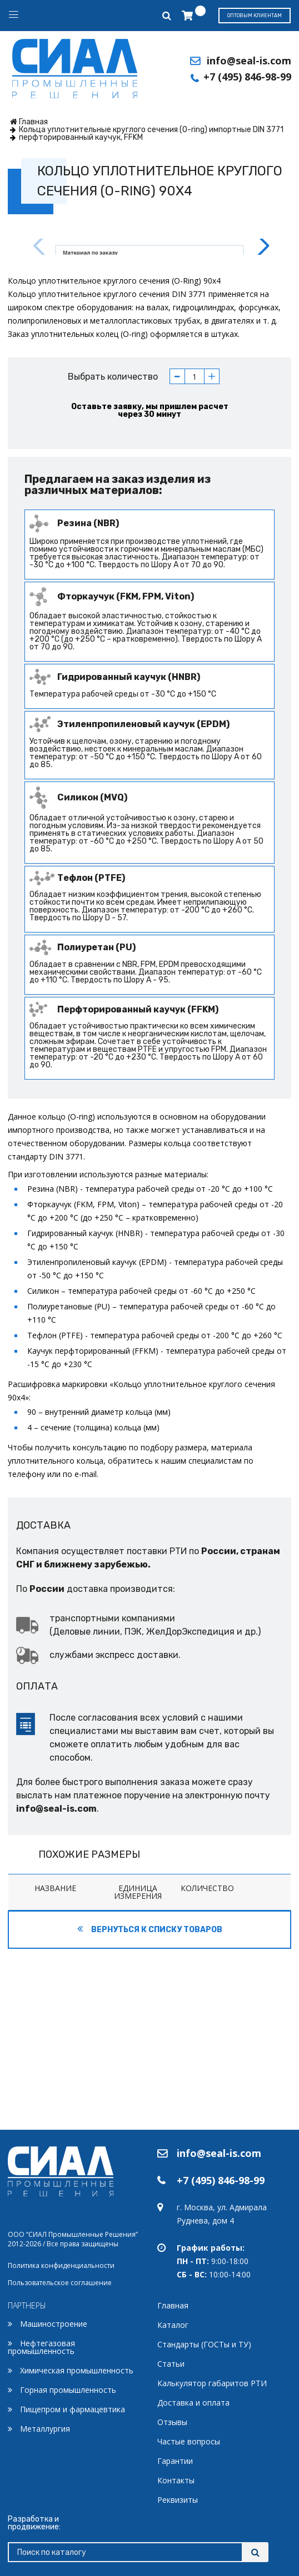 The height and width of the screenshot is (2576, 299). Describe the element at coordinates (204, 2344) in the screenshot. I see `Стандарты (ГОСТы и ТУ)` at that location.